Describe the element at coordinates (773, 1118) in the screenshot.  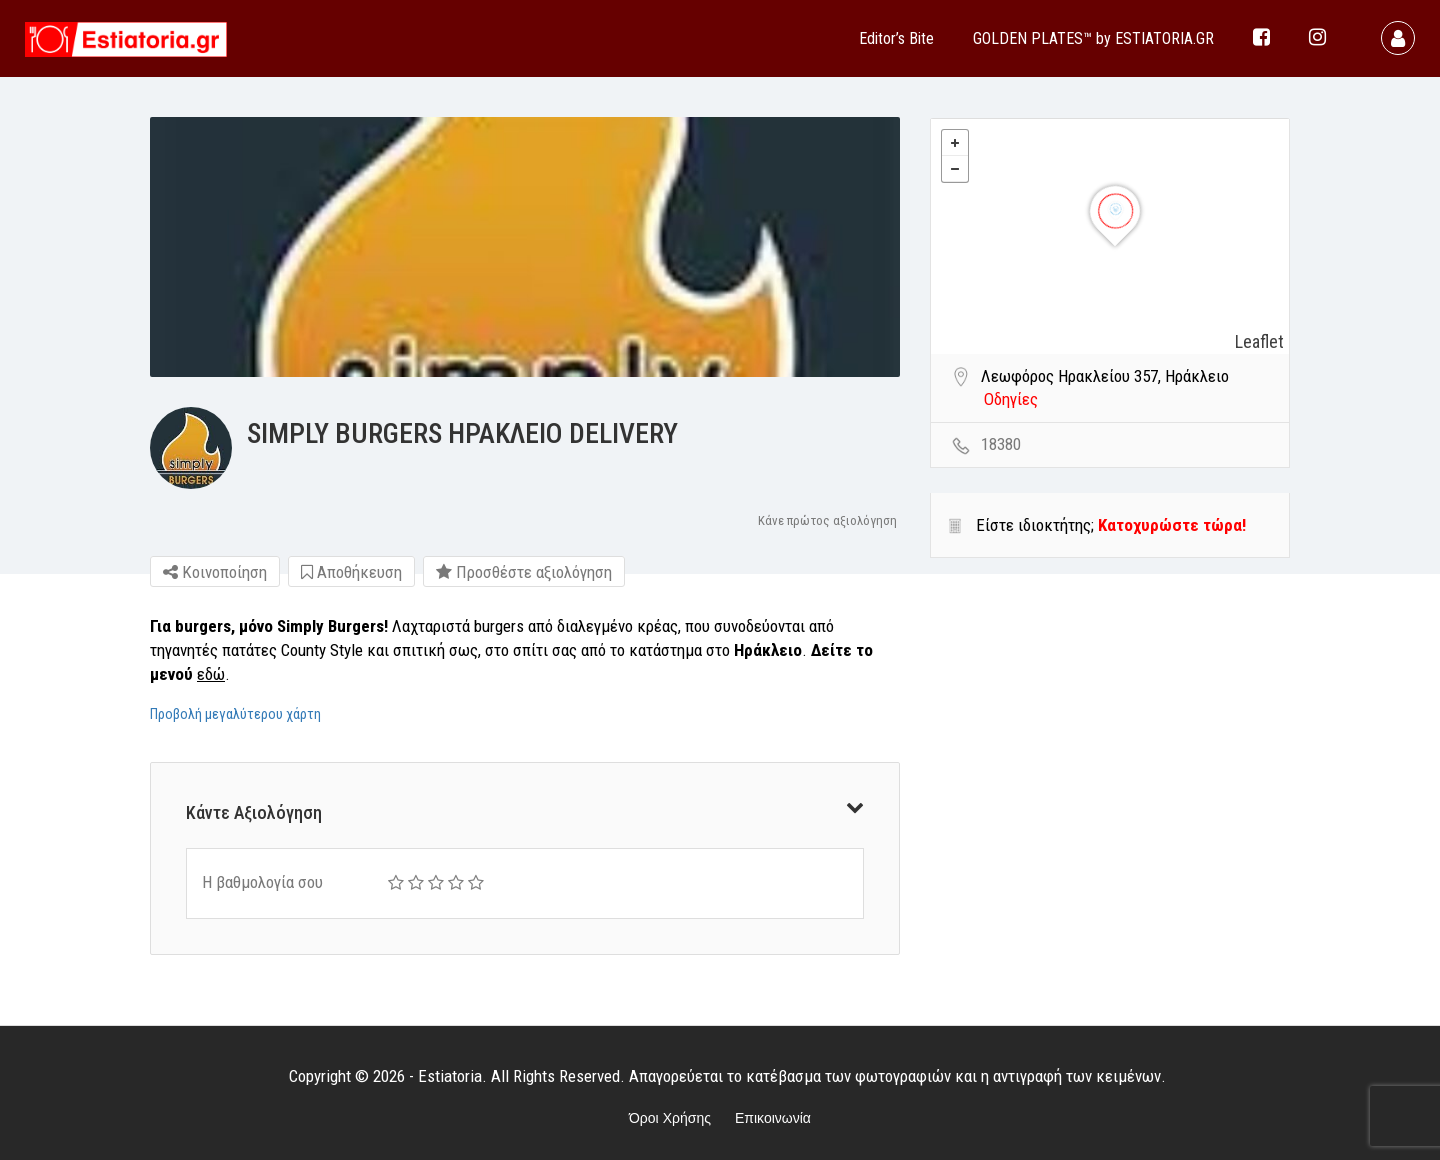
I see `Επικοινωνία` at that location.